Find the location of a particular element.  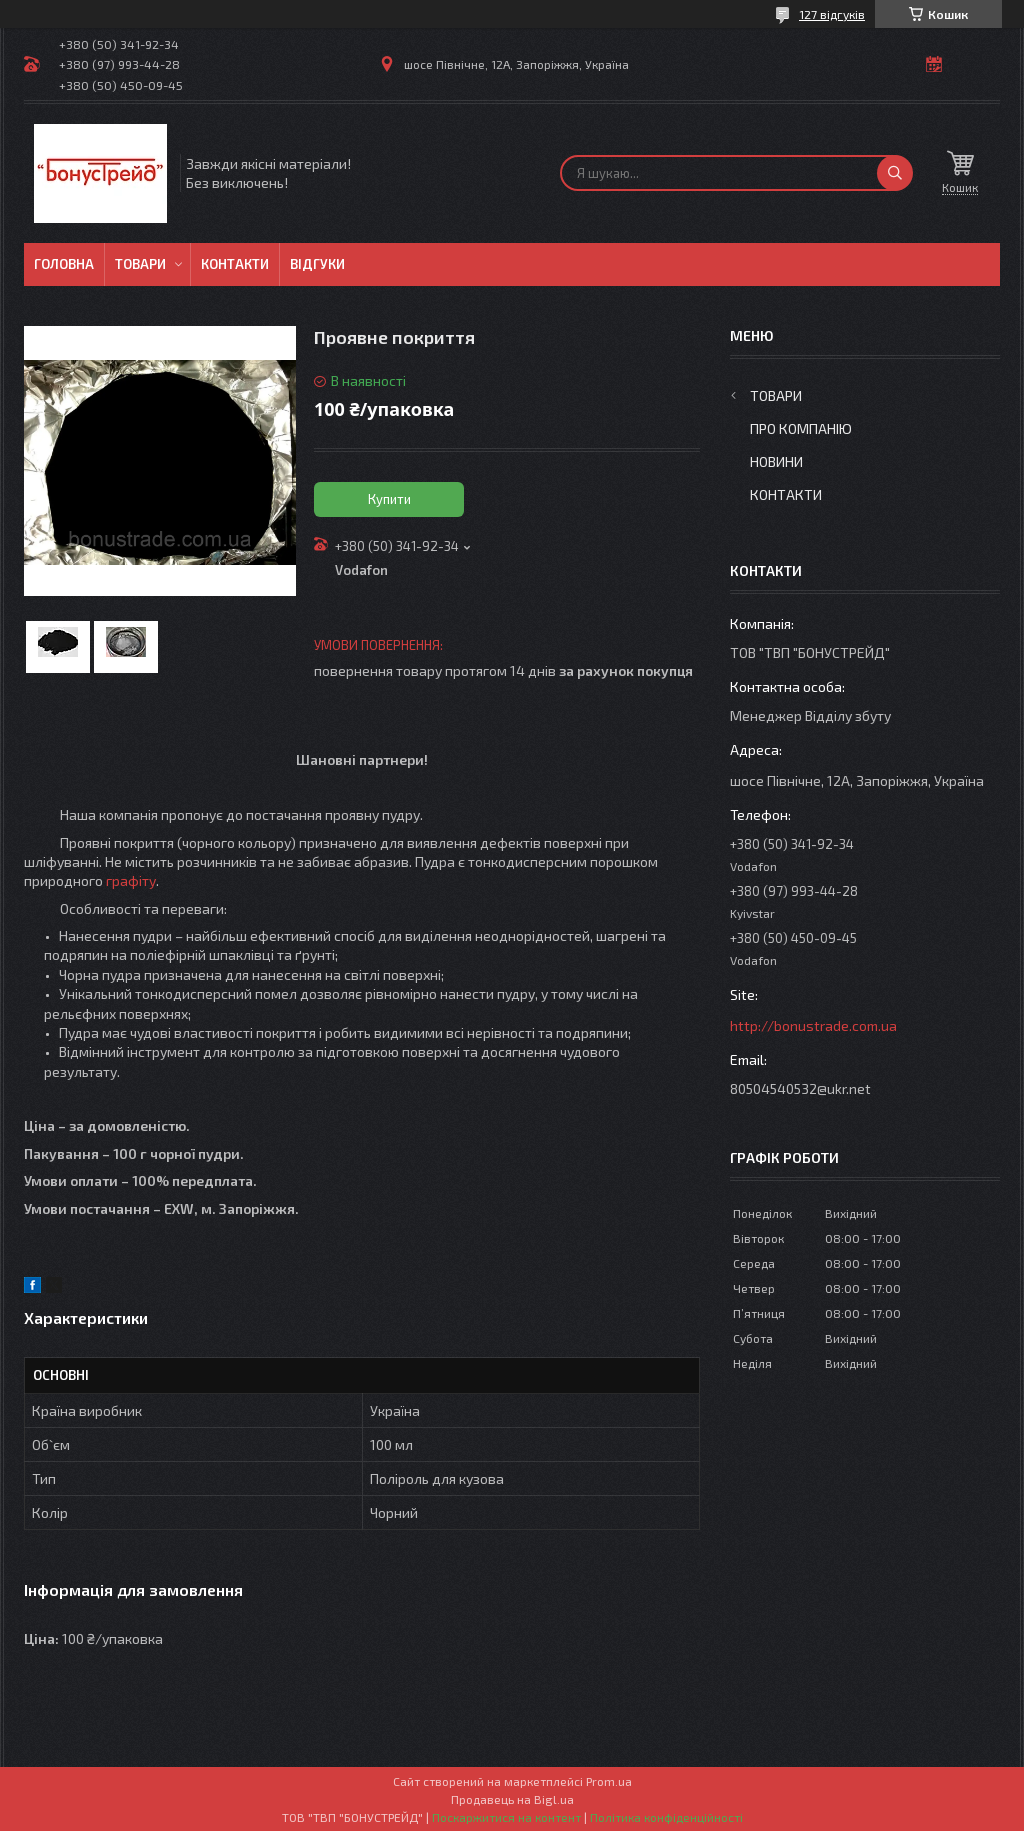

[Шукати] is located at coordinates (895, 173).